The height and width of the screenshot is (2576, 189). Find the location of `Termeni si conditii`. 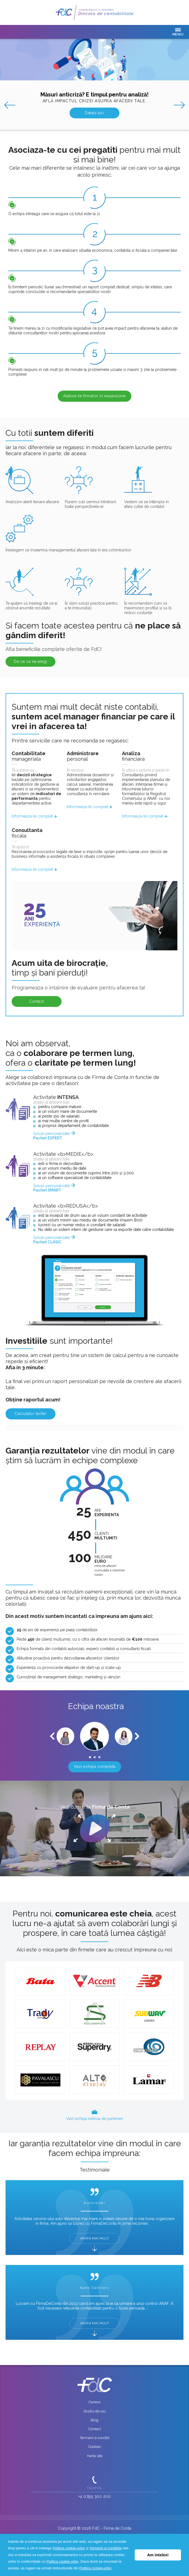

Termeni si conditii is located at coordinates (94, 2438).